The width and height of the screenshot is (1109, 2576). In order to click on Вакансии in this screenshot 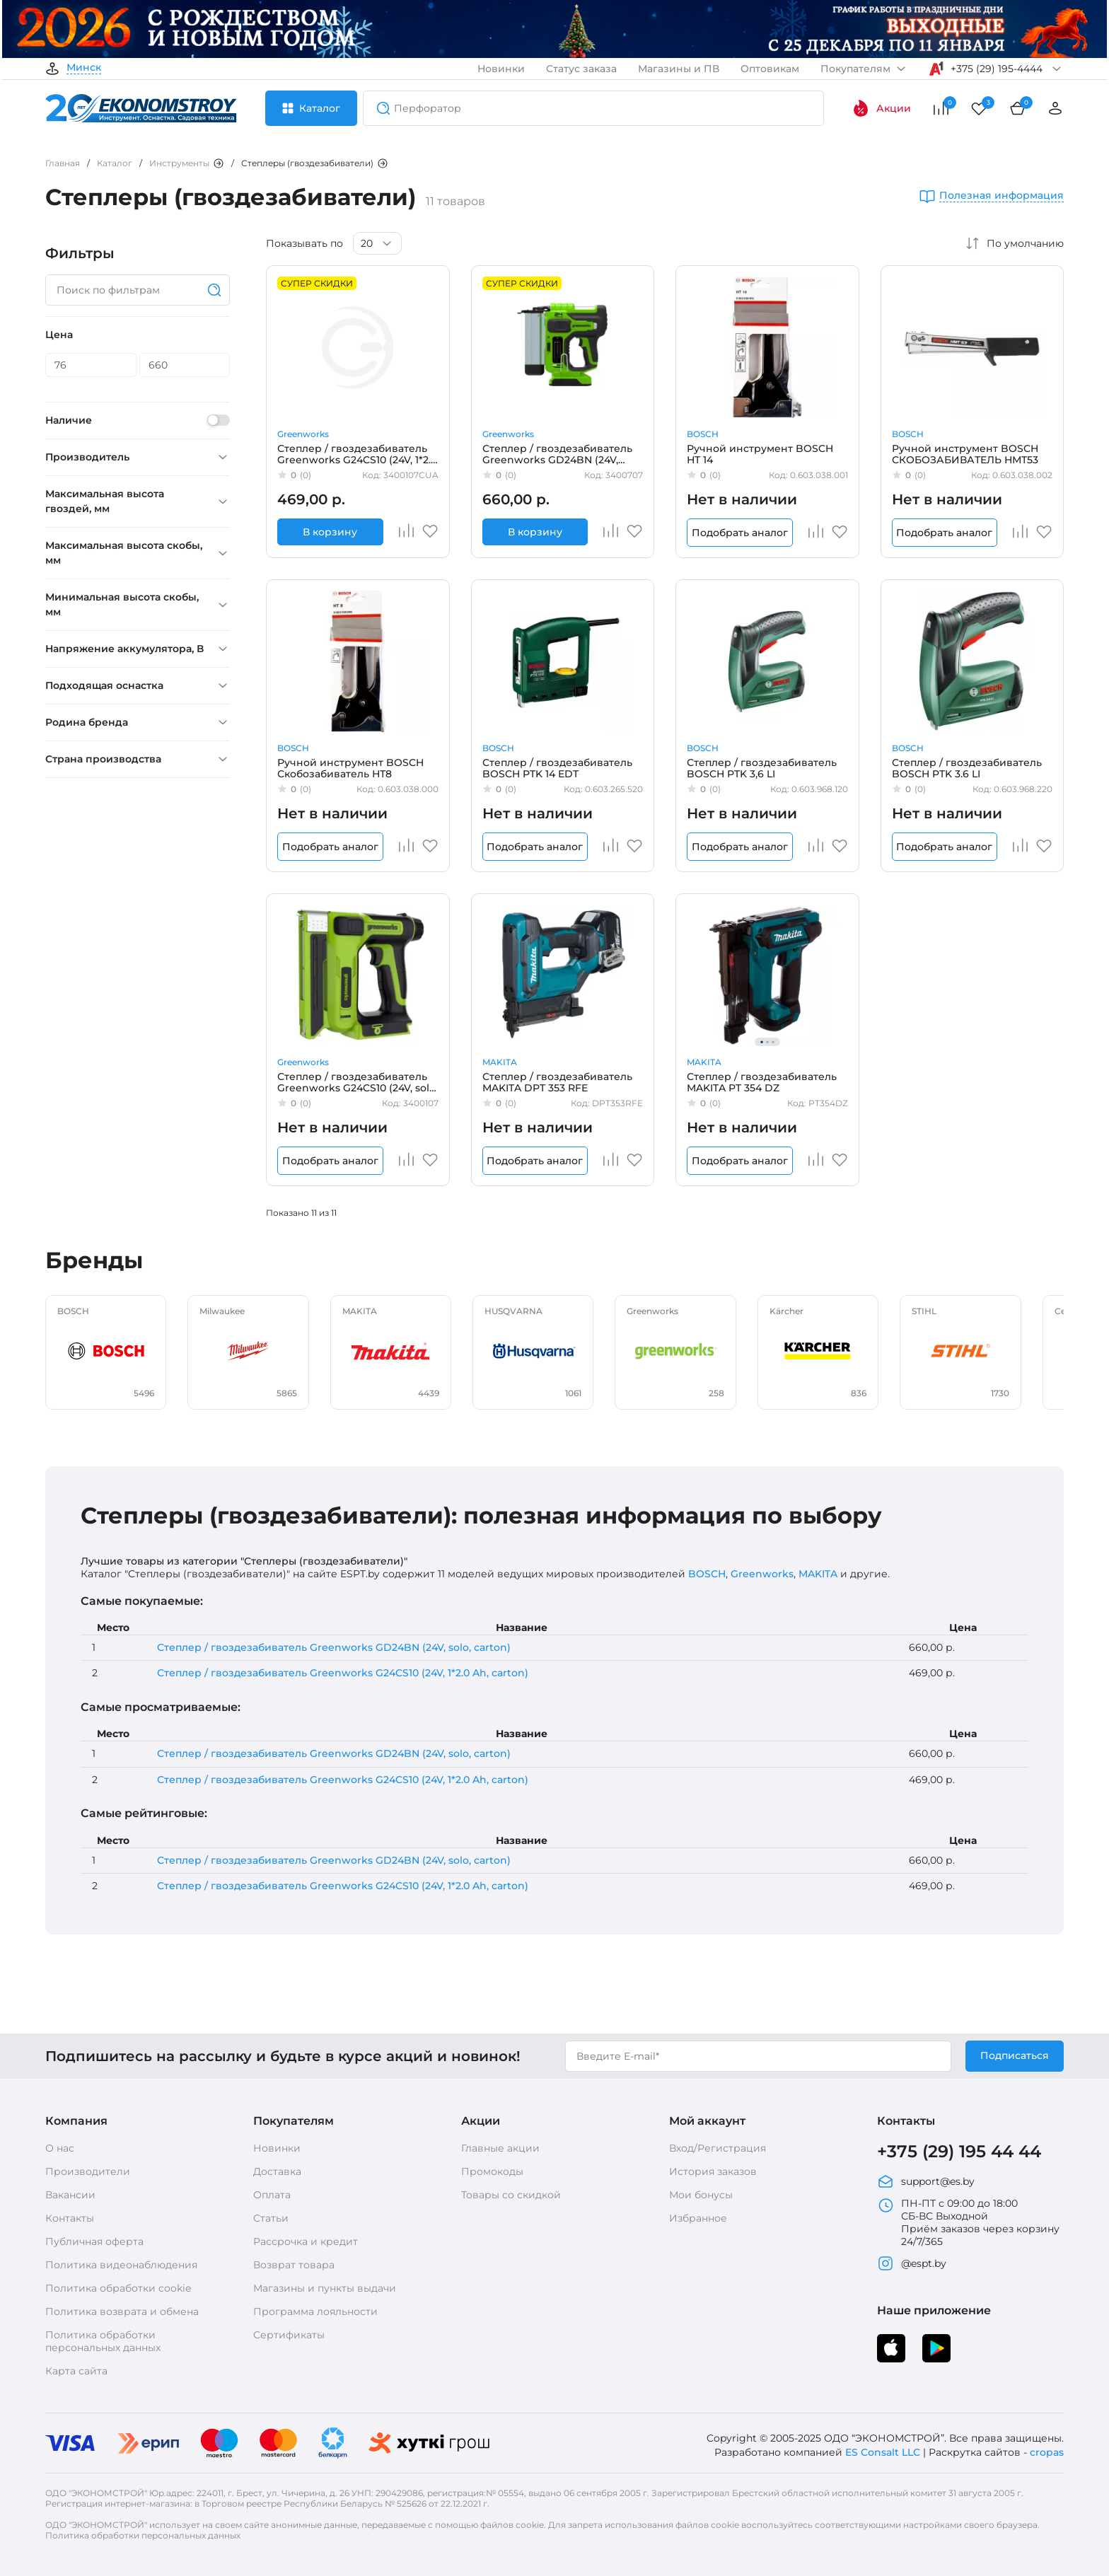, I will do `click(70, 2194)`.